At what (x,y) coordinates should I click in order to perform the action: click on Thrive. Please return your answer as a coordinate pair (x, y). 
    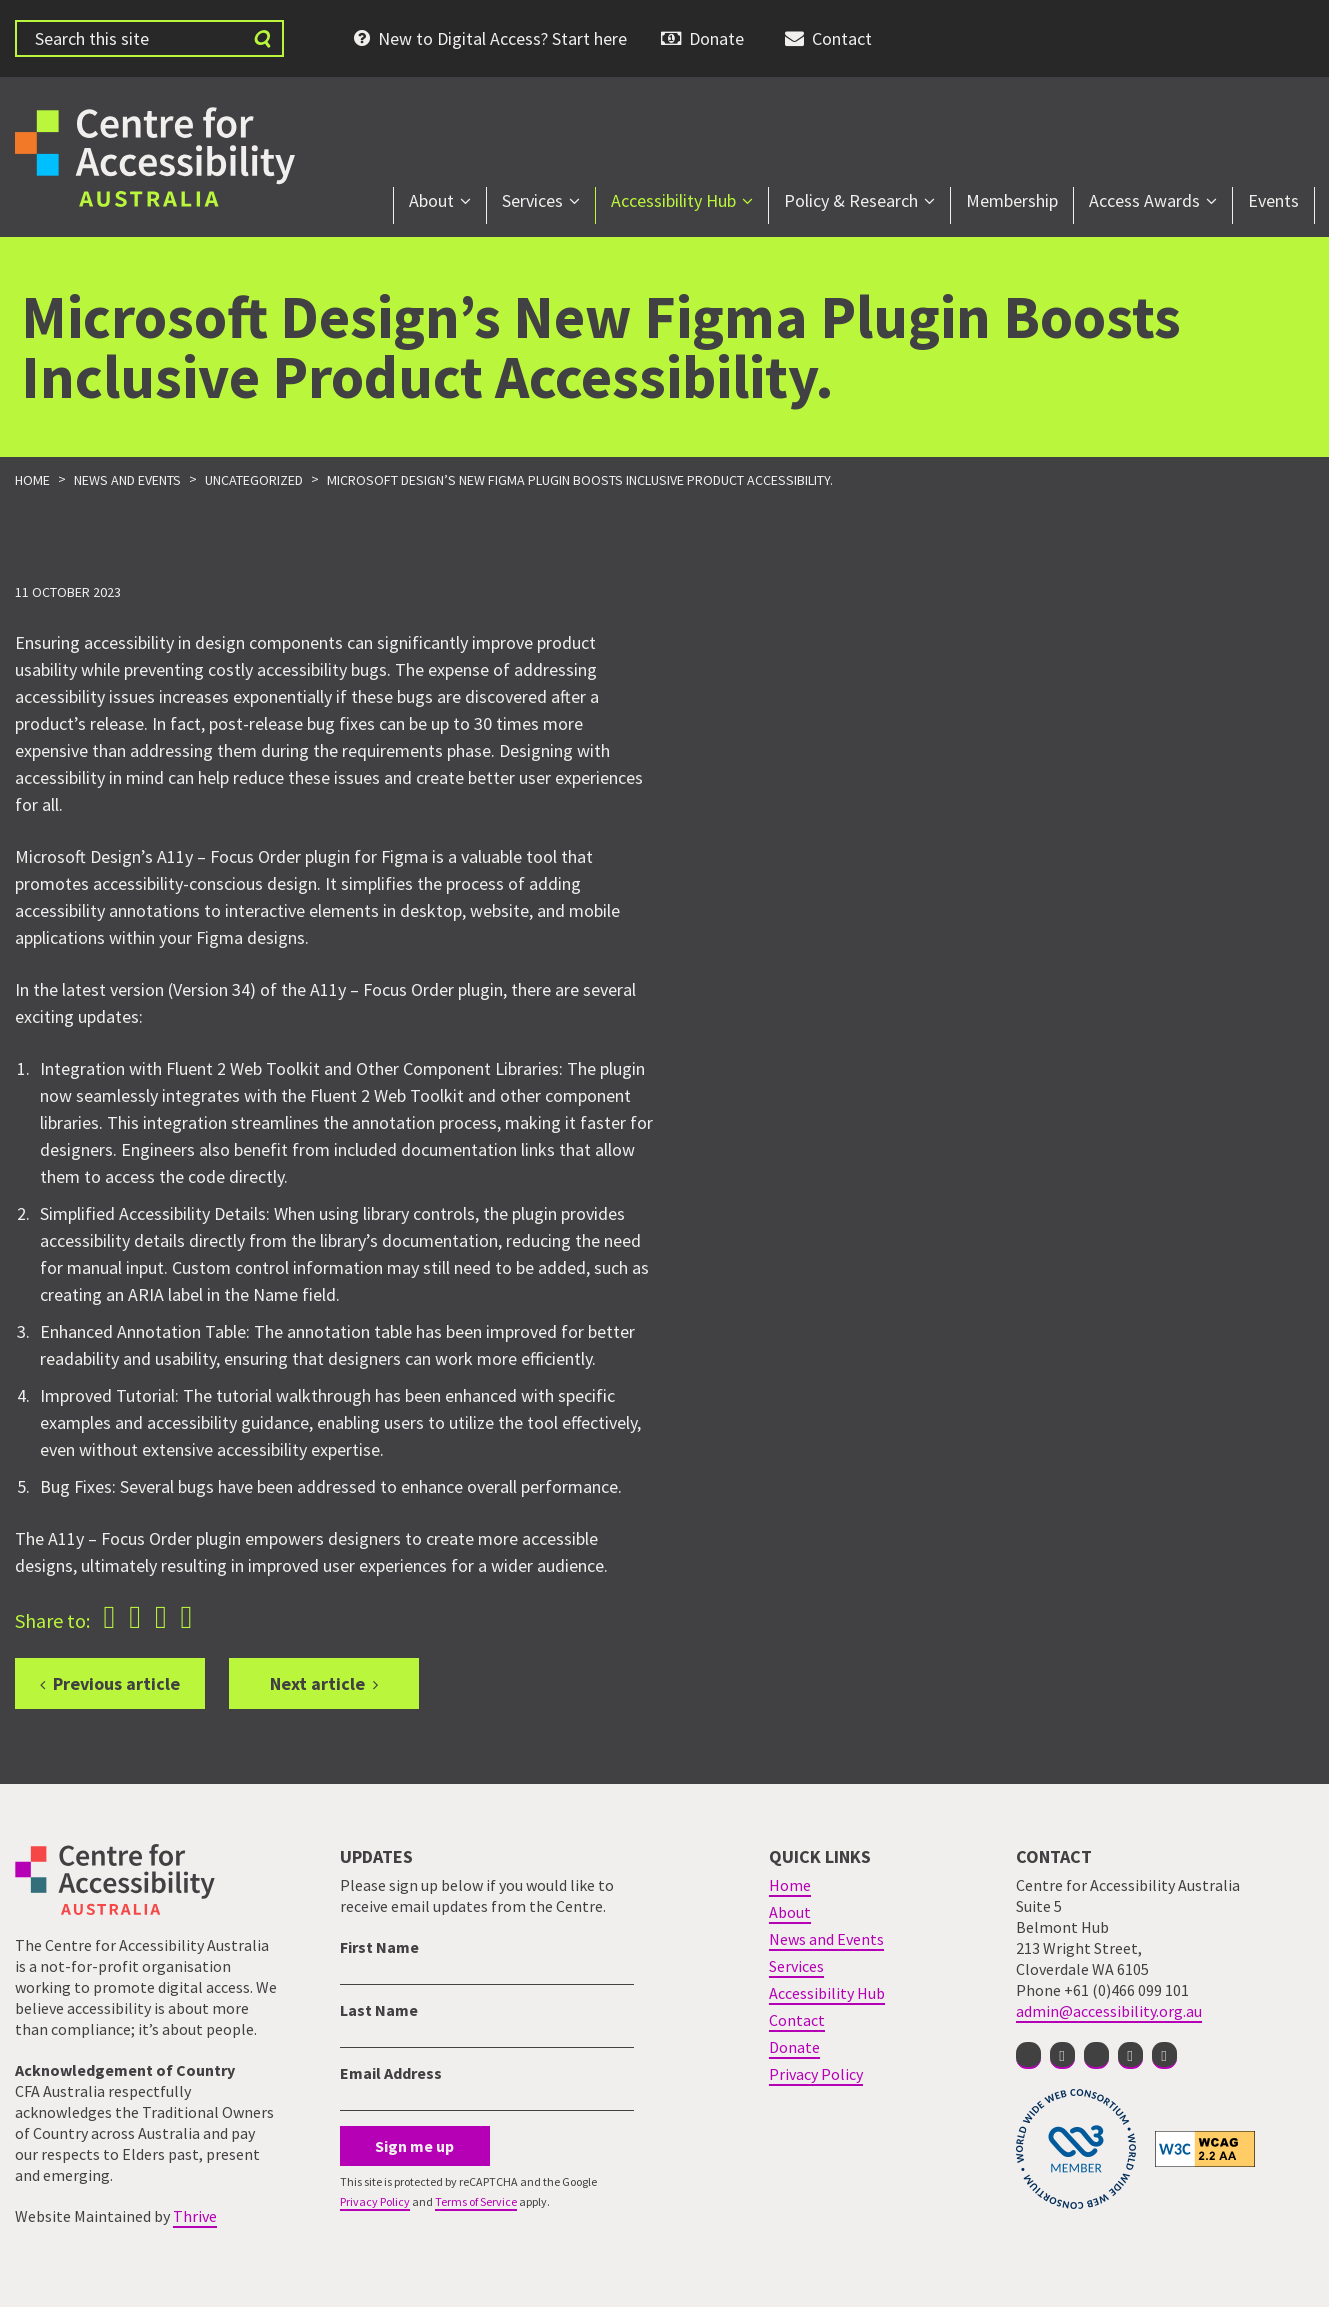
    Looking at the image, I should click on (195, 2216).